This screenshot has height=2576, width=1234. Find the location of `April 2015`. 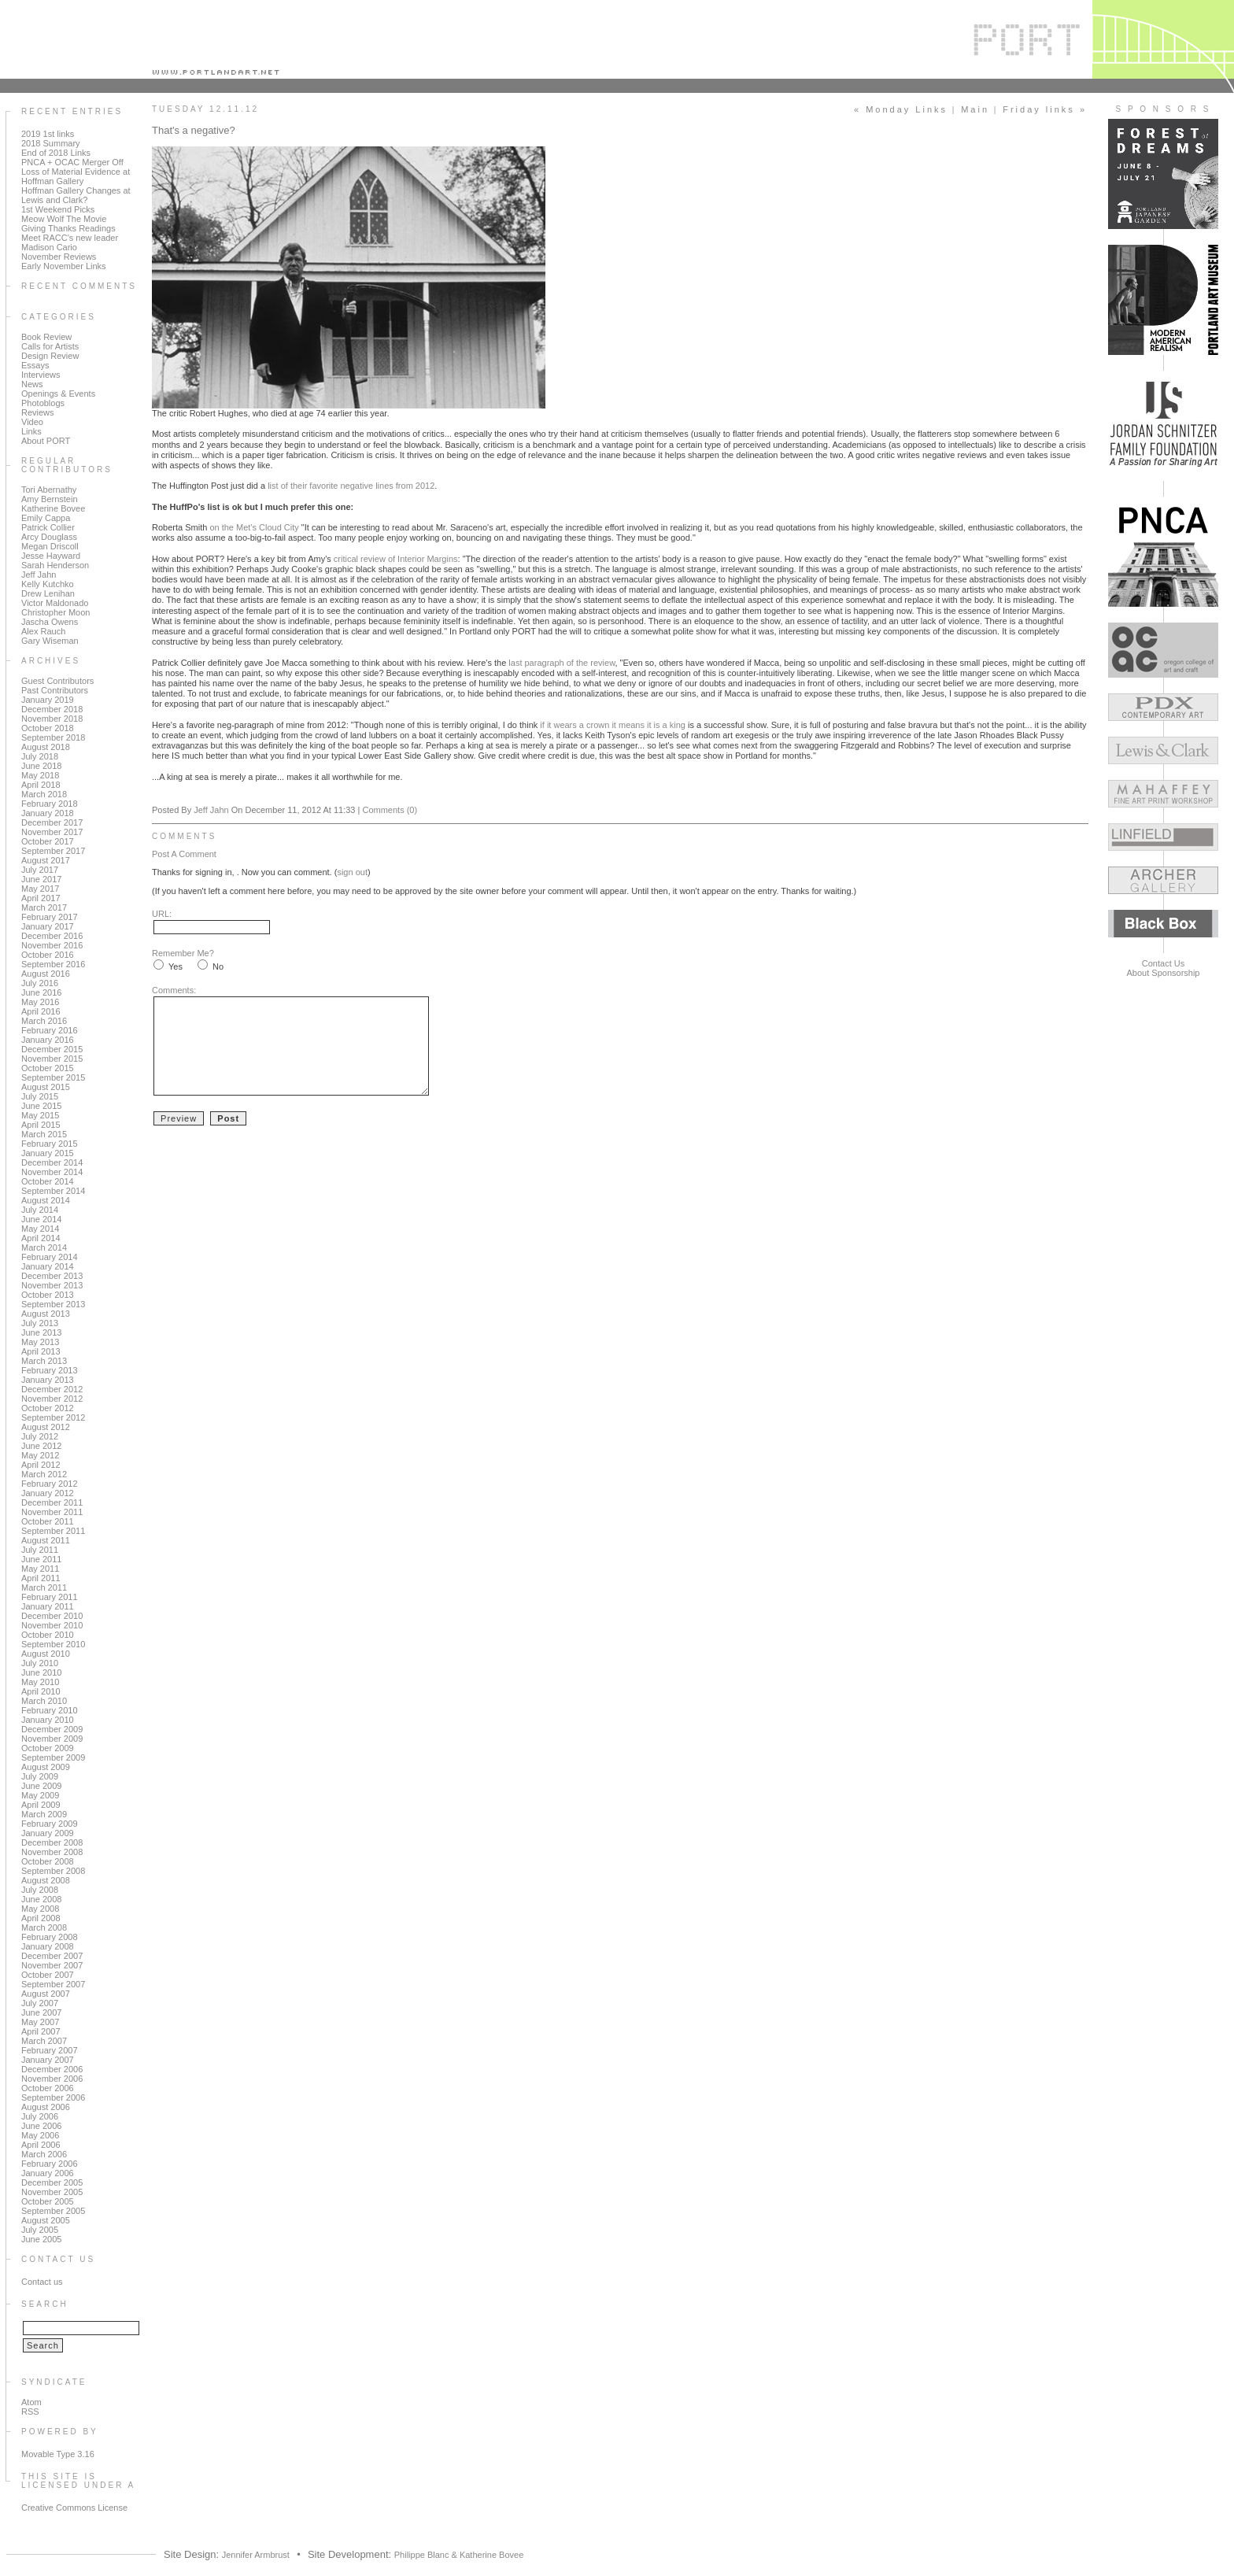

April 2015 is located at coordinates (41, 1124).